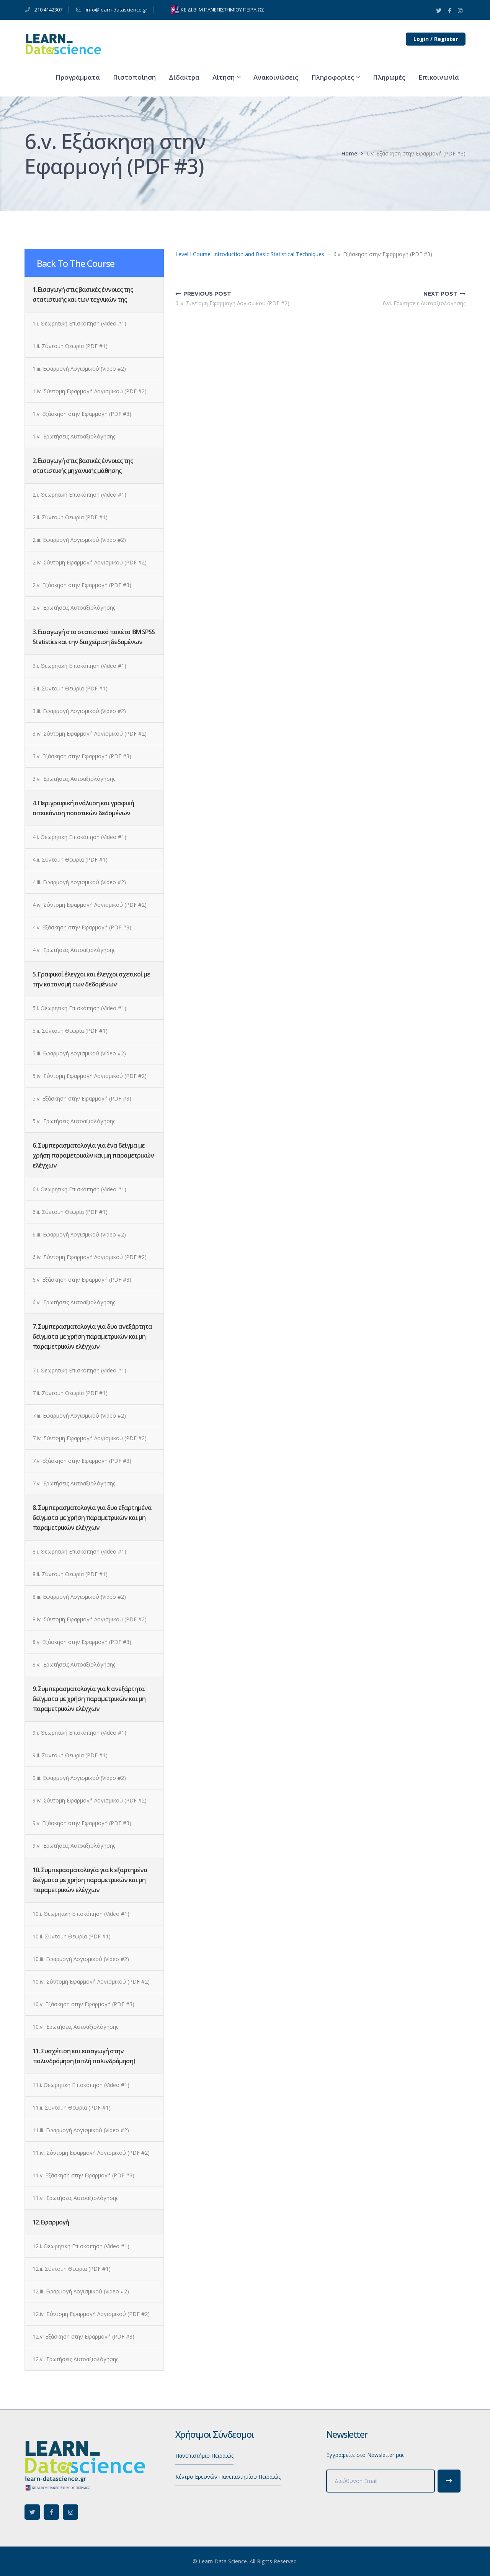  Describe the element at coordinates (83, 2004) in the screenshot. I see `10.v. Εξάσκηση στην Εφαρμογή (PDF #3)` at that location.